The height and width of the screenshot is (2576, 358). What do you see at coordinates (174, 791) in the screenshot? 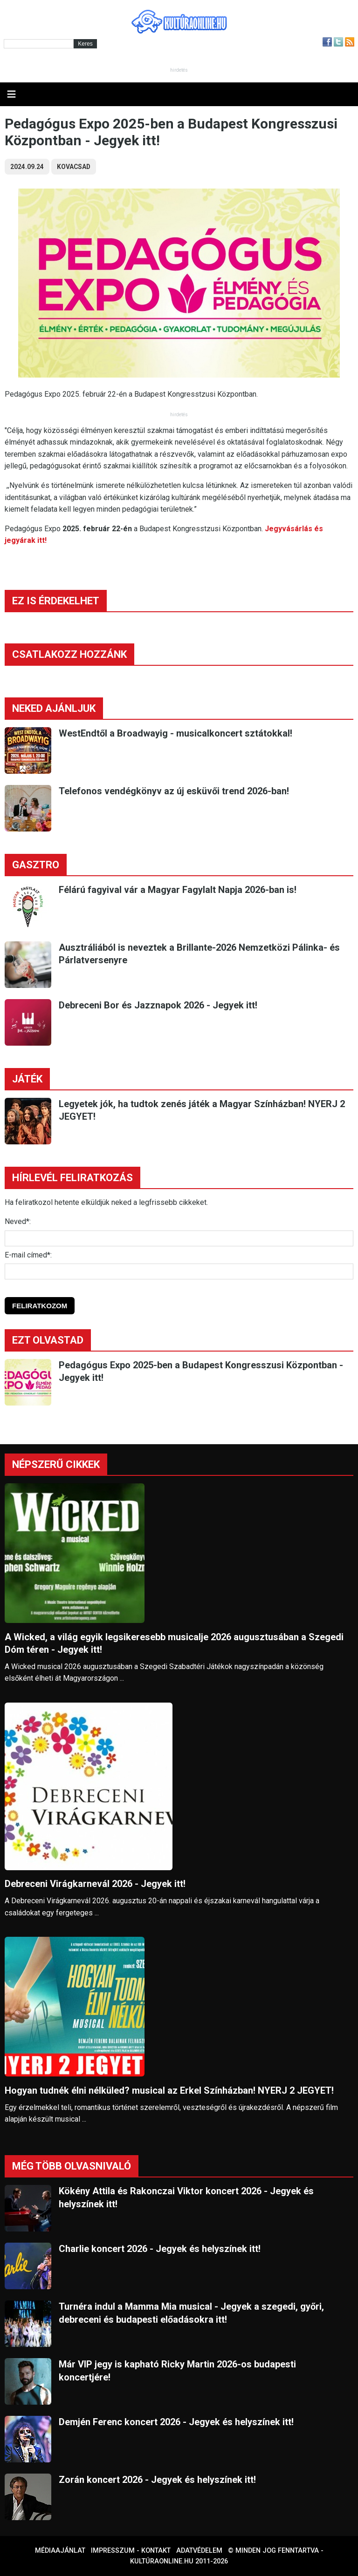
I see `Telefonos vendégkönyv az új esküvői trend 2026-ban!` at bounding box center [174, 791].